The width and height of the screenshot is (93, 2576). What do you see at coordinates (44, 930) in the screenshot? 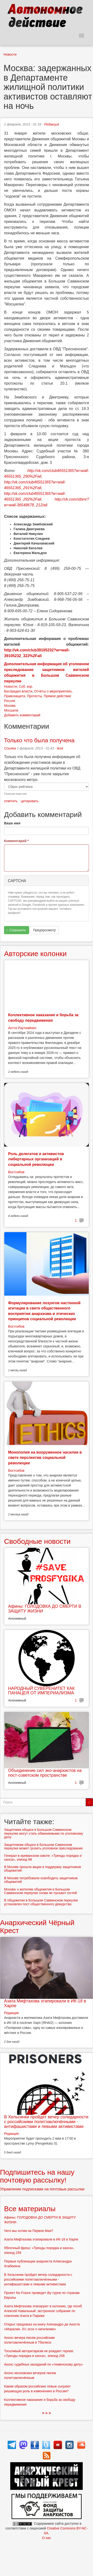
I see `Предпросмотр` at bounding box center [44, 930].